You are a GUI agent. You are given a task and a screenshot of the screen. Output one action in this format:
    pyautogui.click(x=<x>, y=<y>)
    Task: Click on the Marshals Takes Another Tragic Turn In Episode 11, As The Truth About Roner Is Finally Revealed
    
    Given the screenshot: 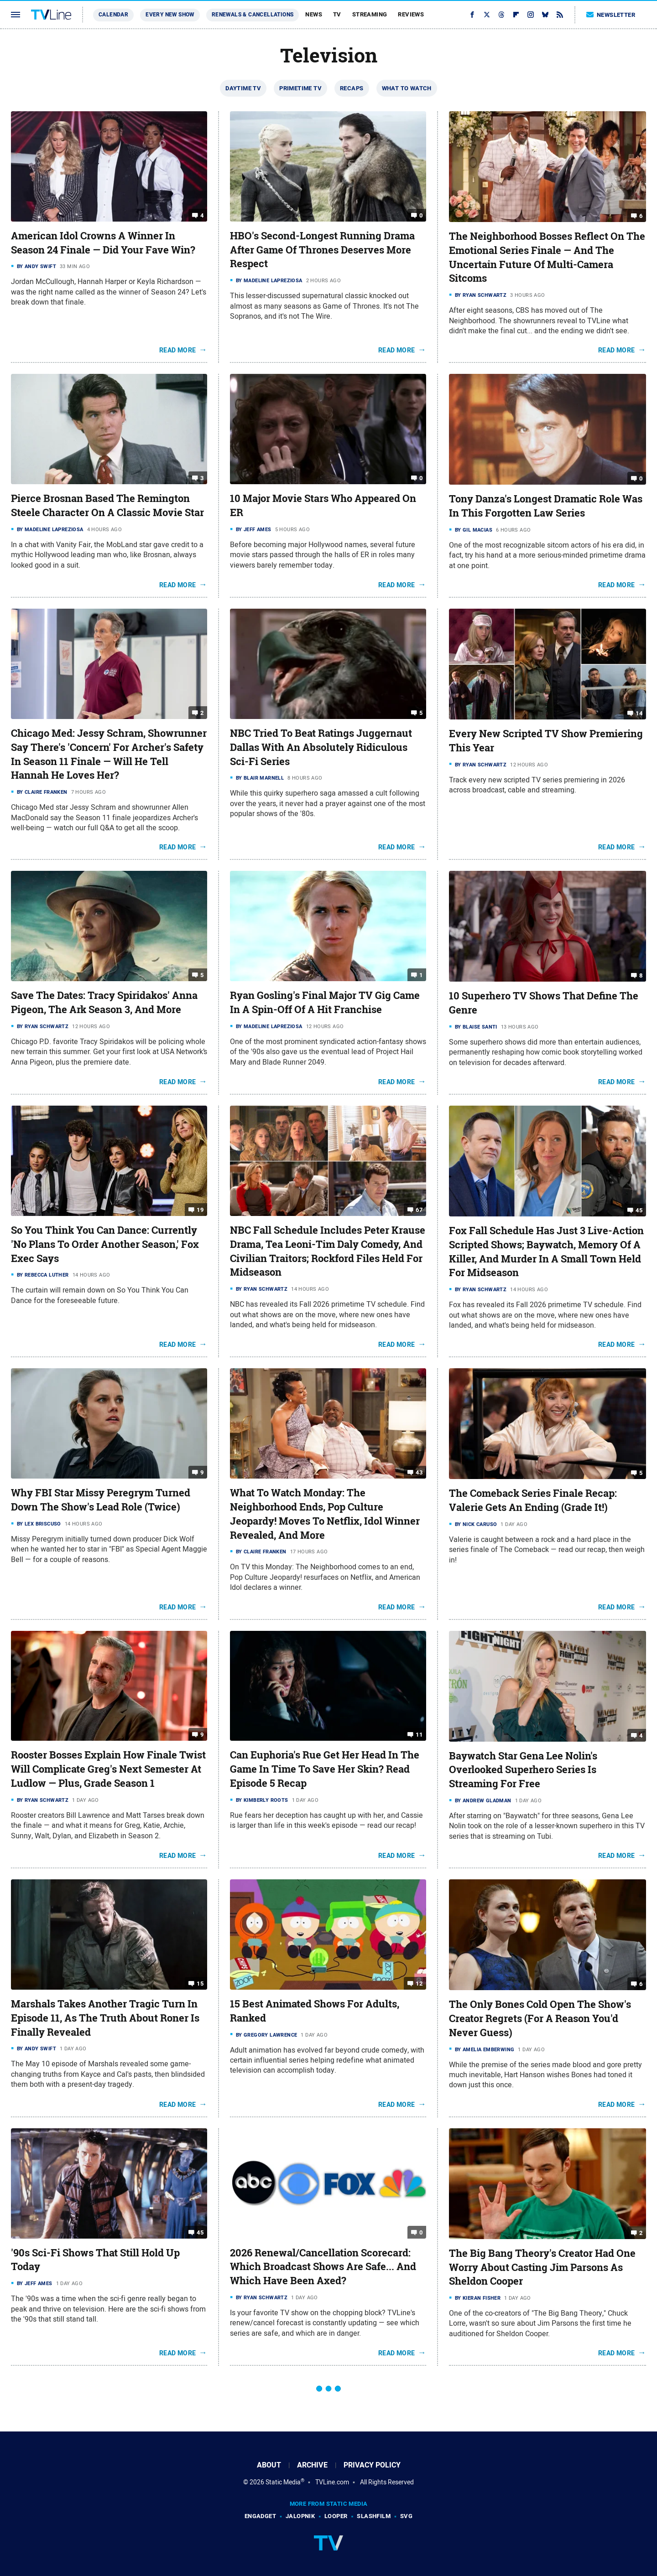 What is the action you would take?
    pyautogui.click(x=105, y=2018)
    